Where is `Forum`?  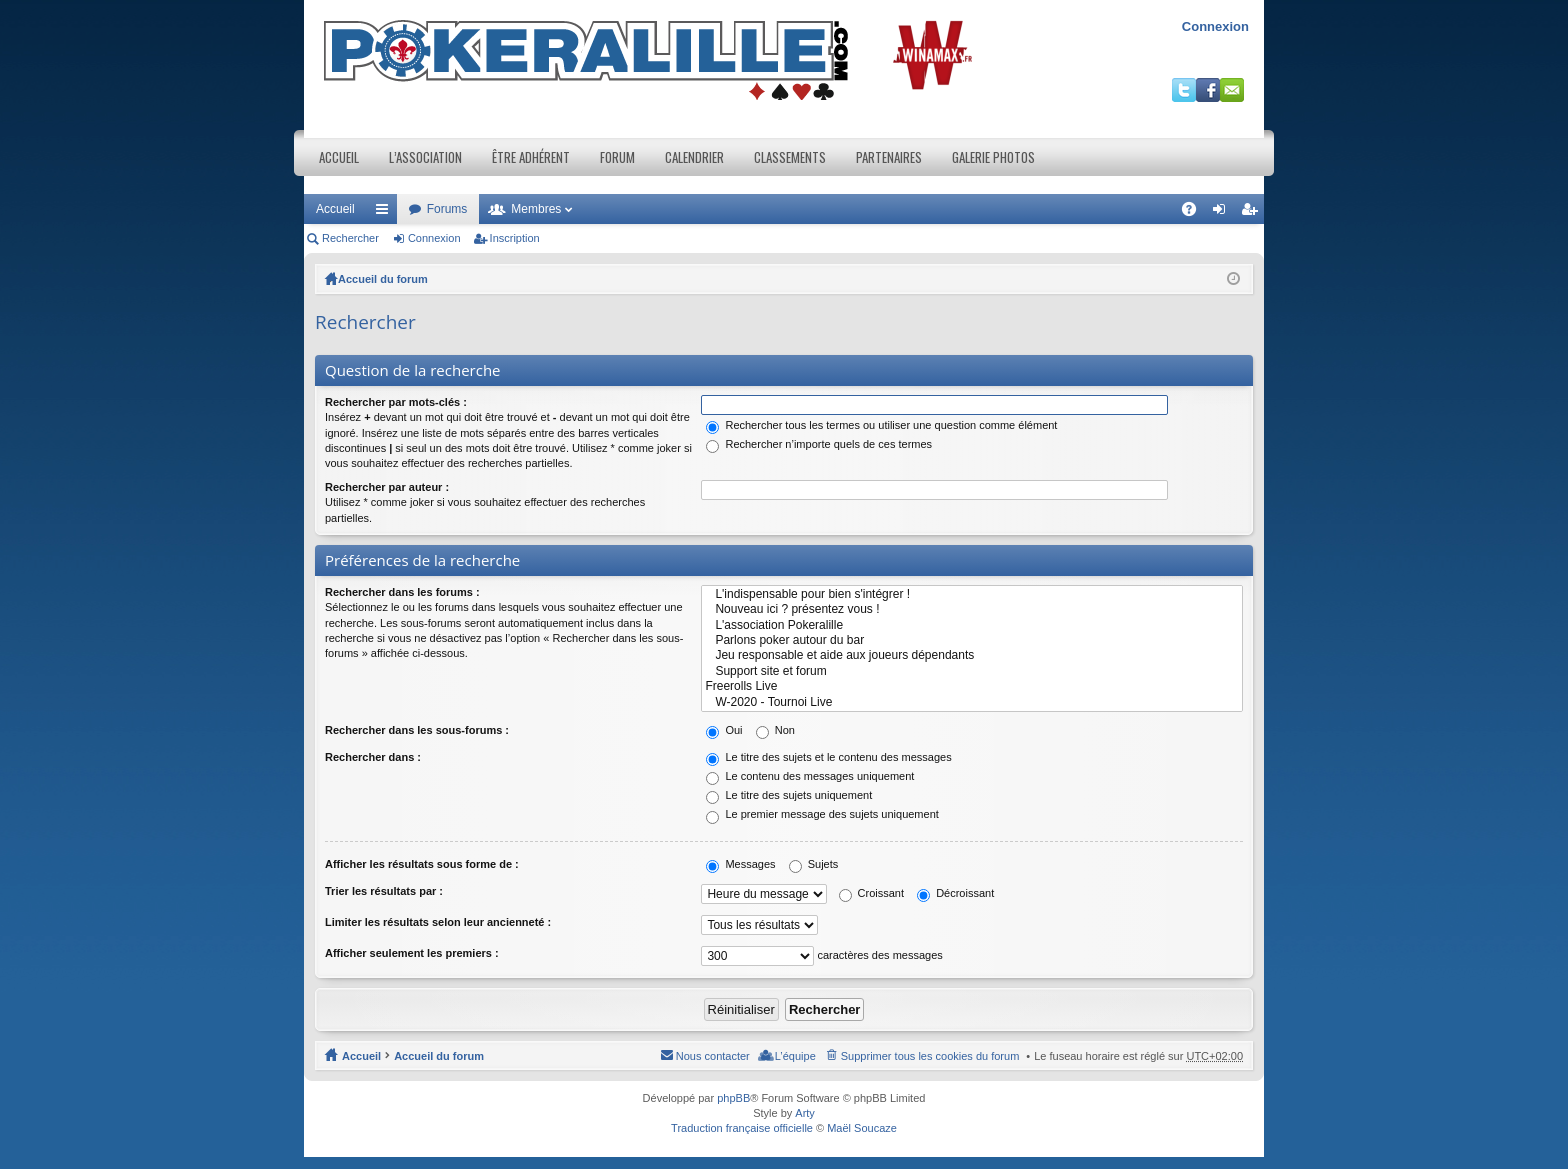
Forum is located at coordinates (617, 157).